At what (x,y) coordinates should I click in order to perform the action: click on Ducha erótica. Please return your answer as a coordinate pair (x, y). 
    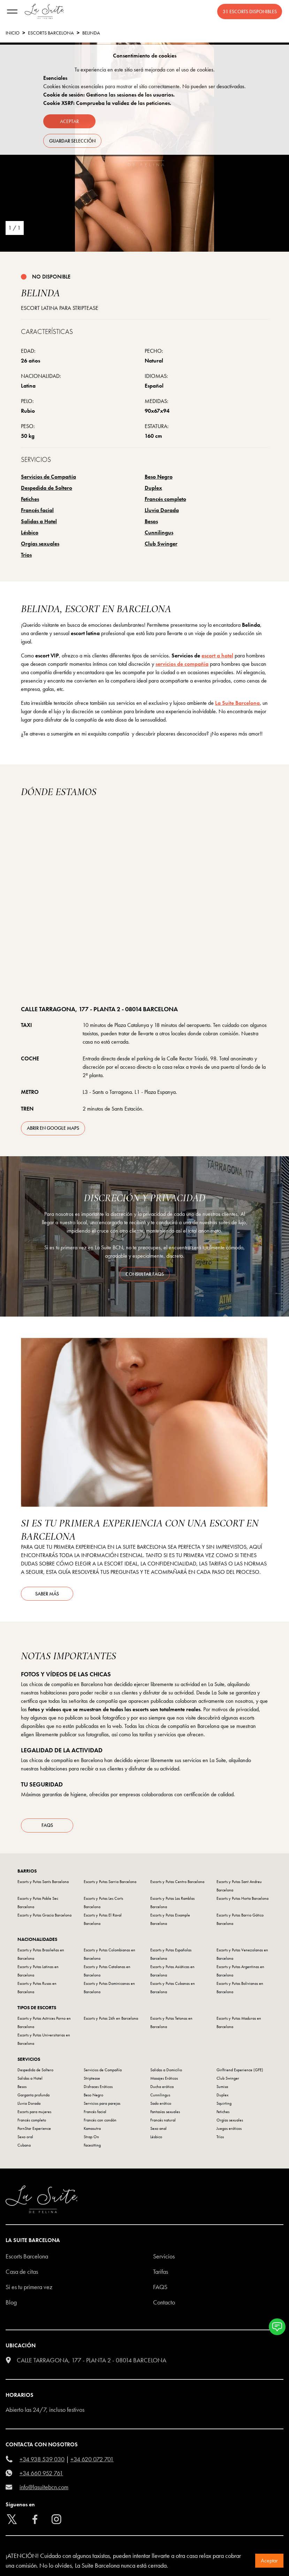
    Looking at the image, I should click on (162, 2087).